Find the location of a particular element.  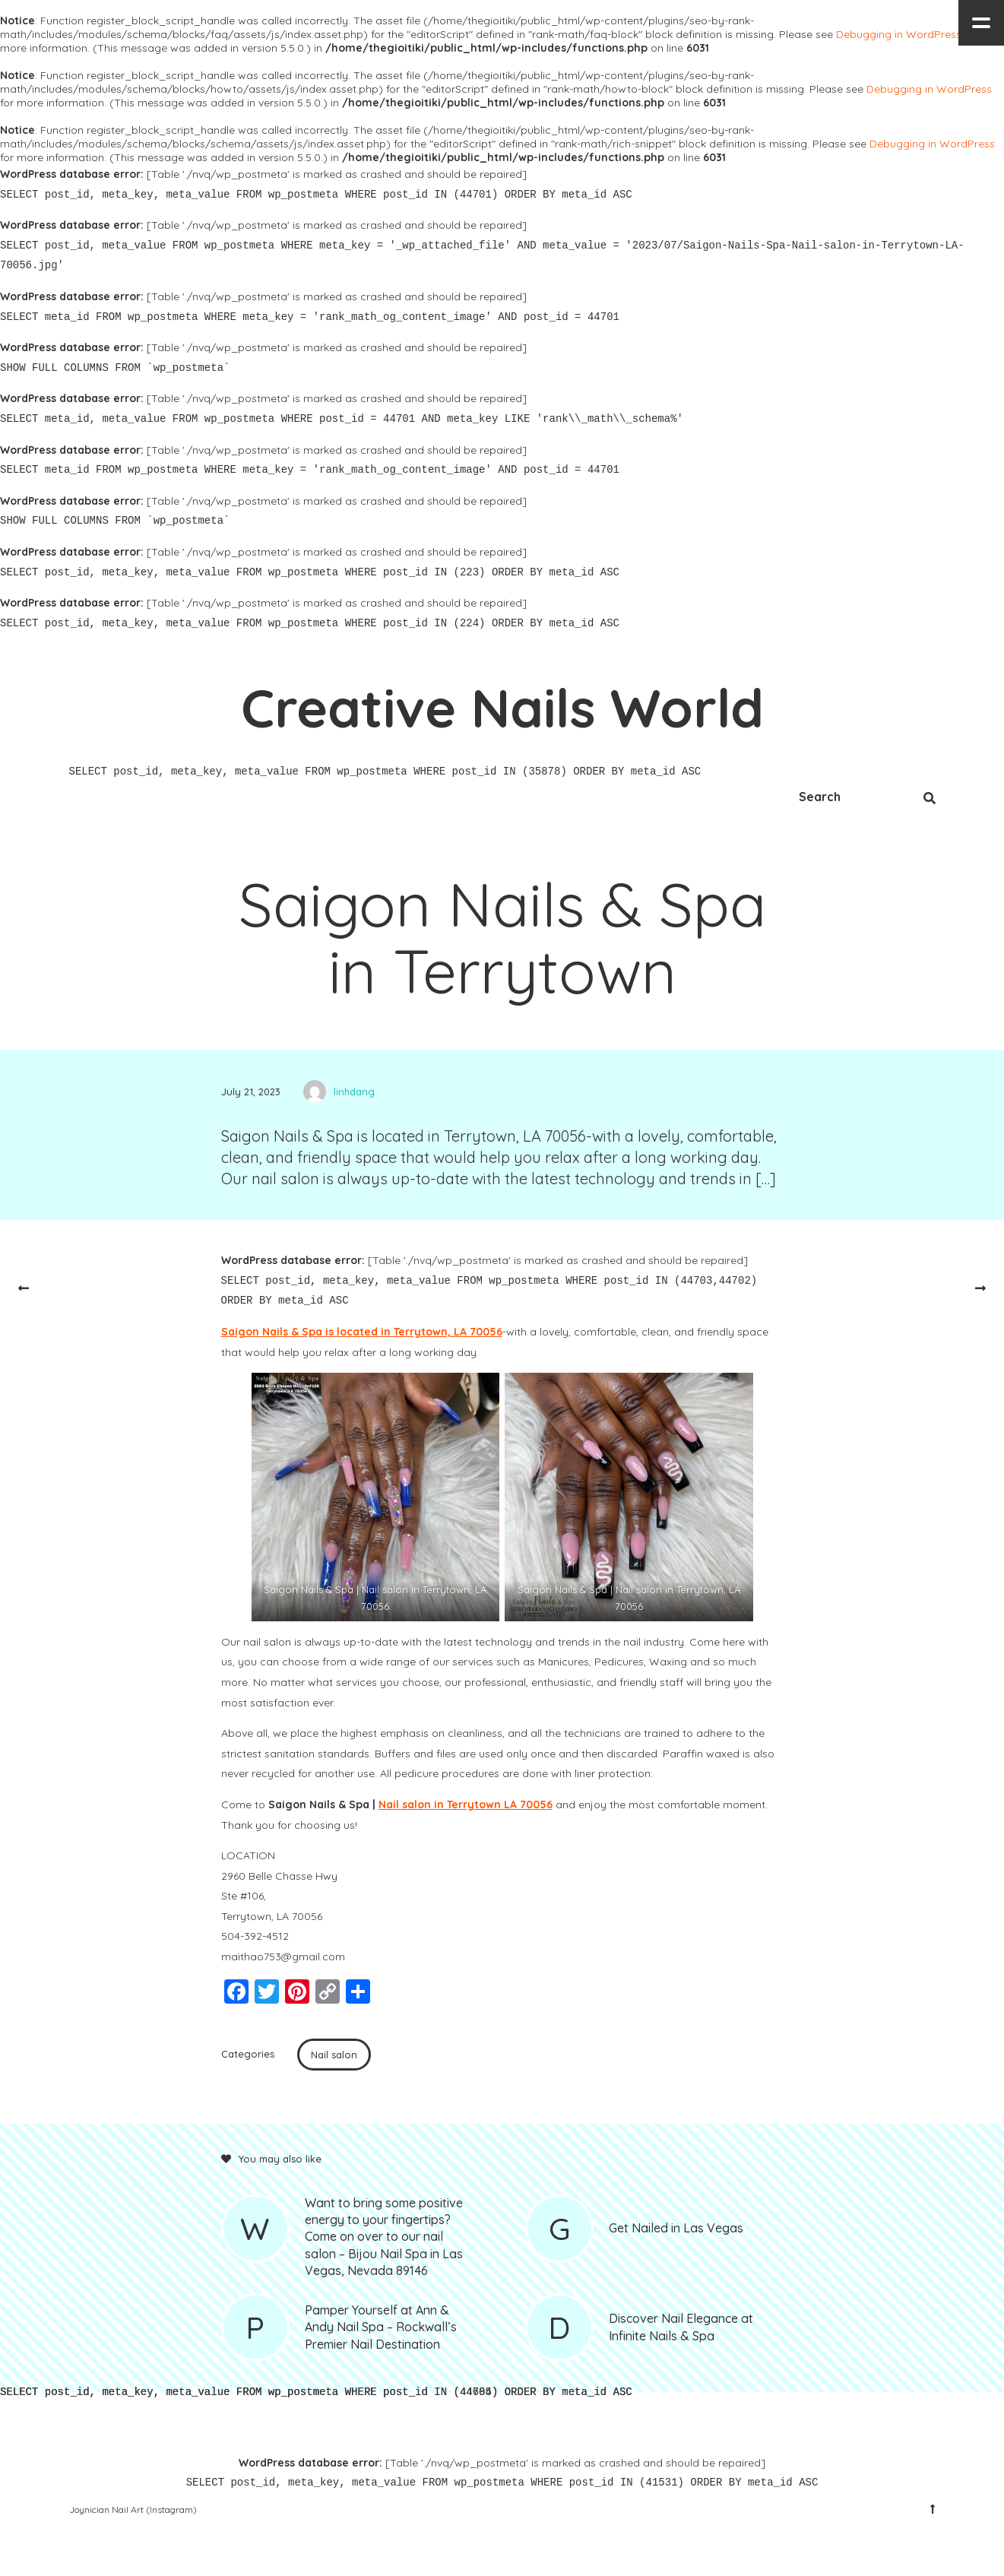

Creative Nails World is located at coordinates (502, 707).